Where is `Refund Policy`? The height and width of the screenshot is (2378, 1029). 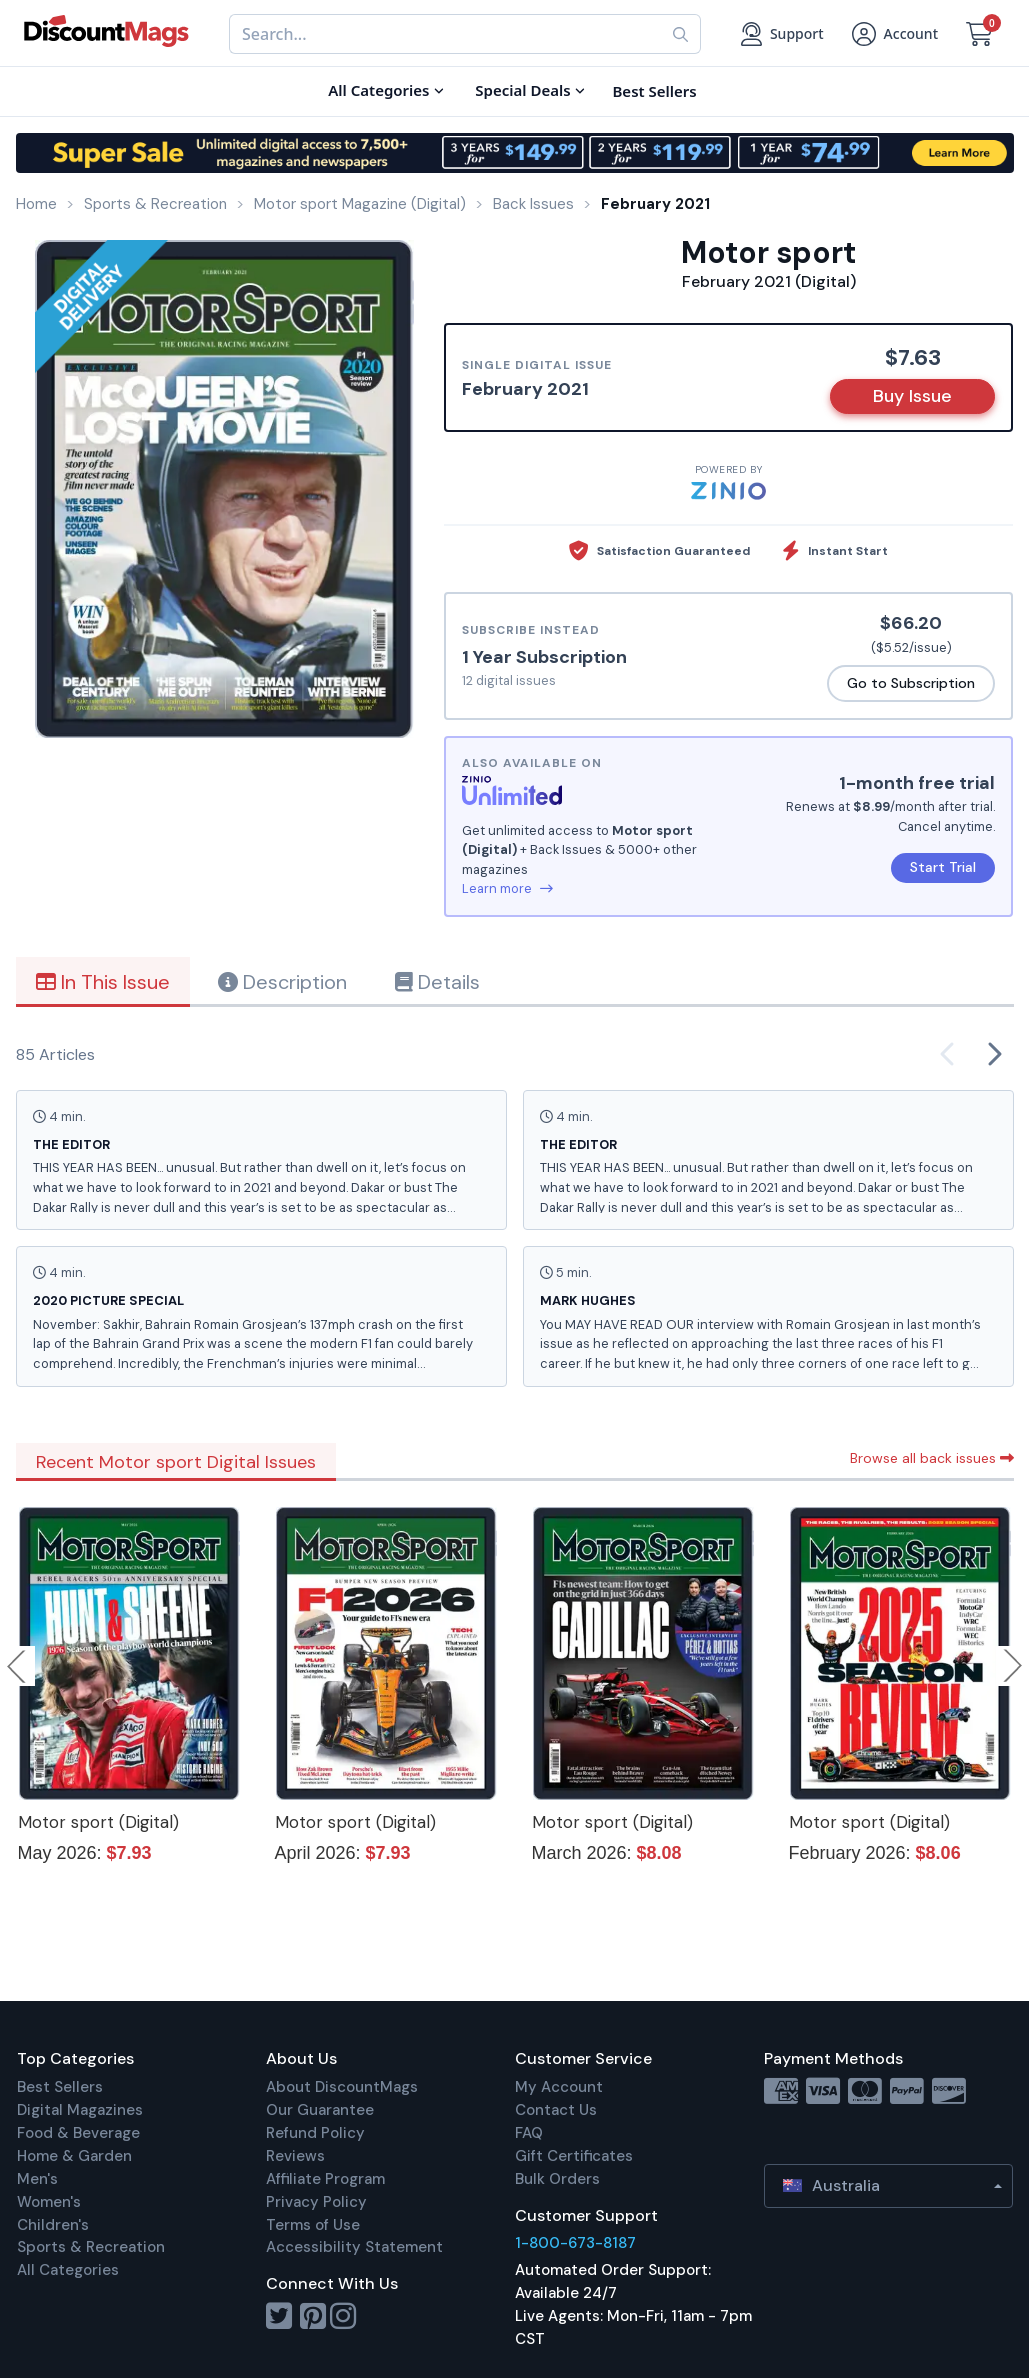 Refund Policy is located at coordinates (315, 2133).